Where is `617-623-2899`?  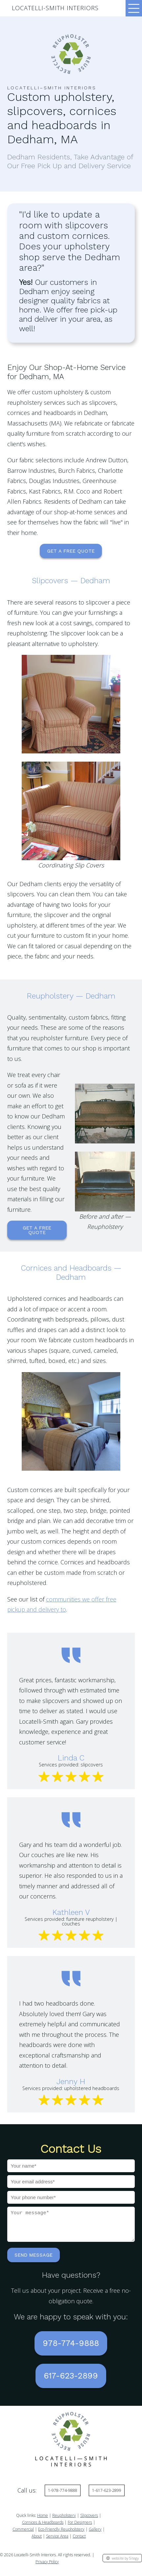
617-623-2899 is located at coordinates (71, 2380).